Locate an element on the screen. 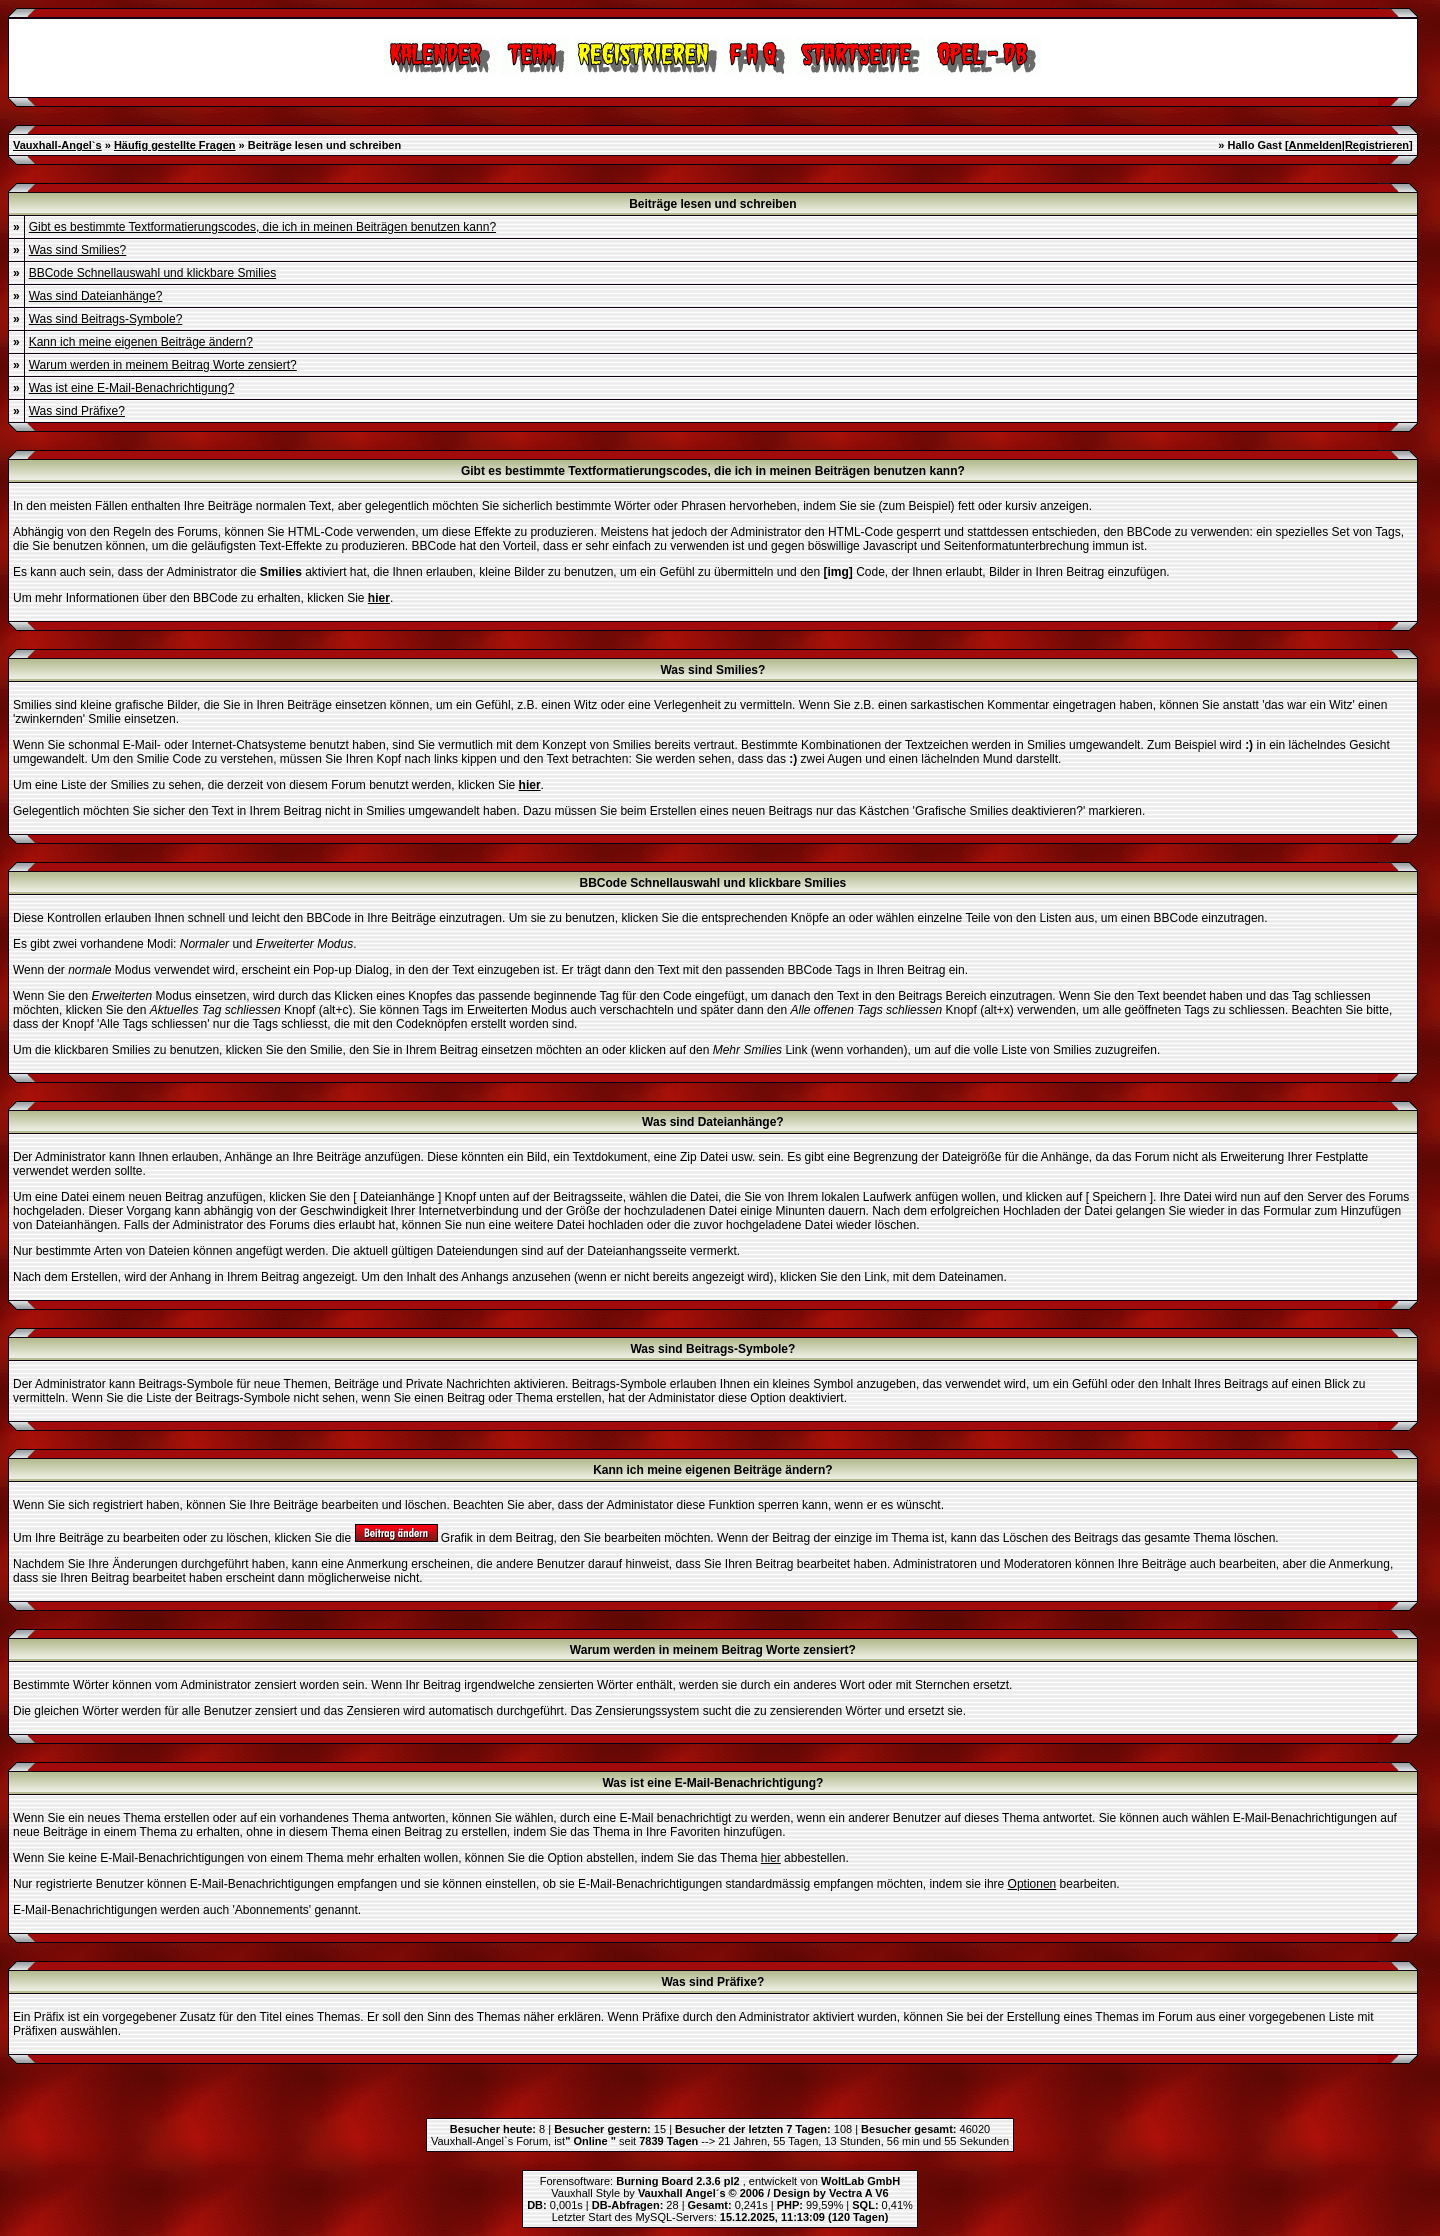  Kann ich meine eigenen Beiträge ändern? is located at coordinates (141, 342).